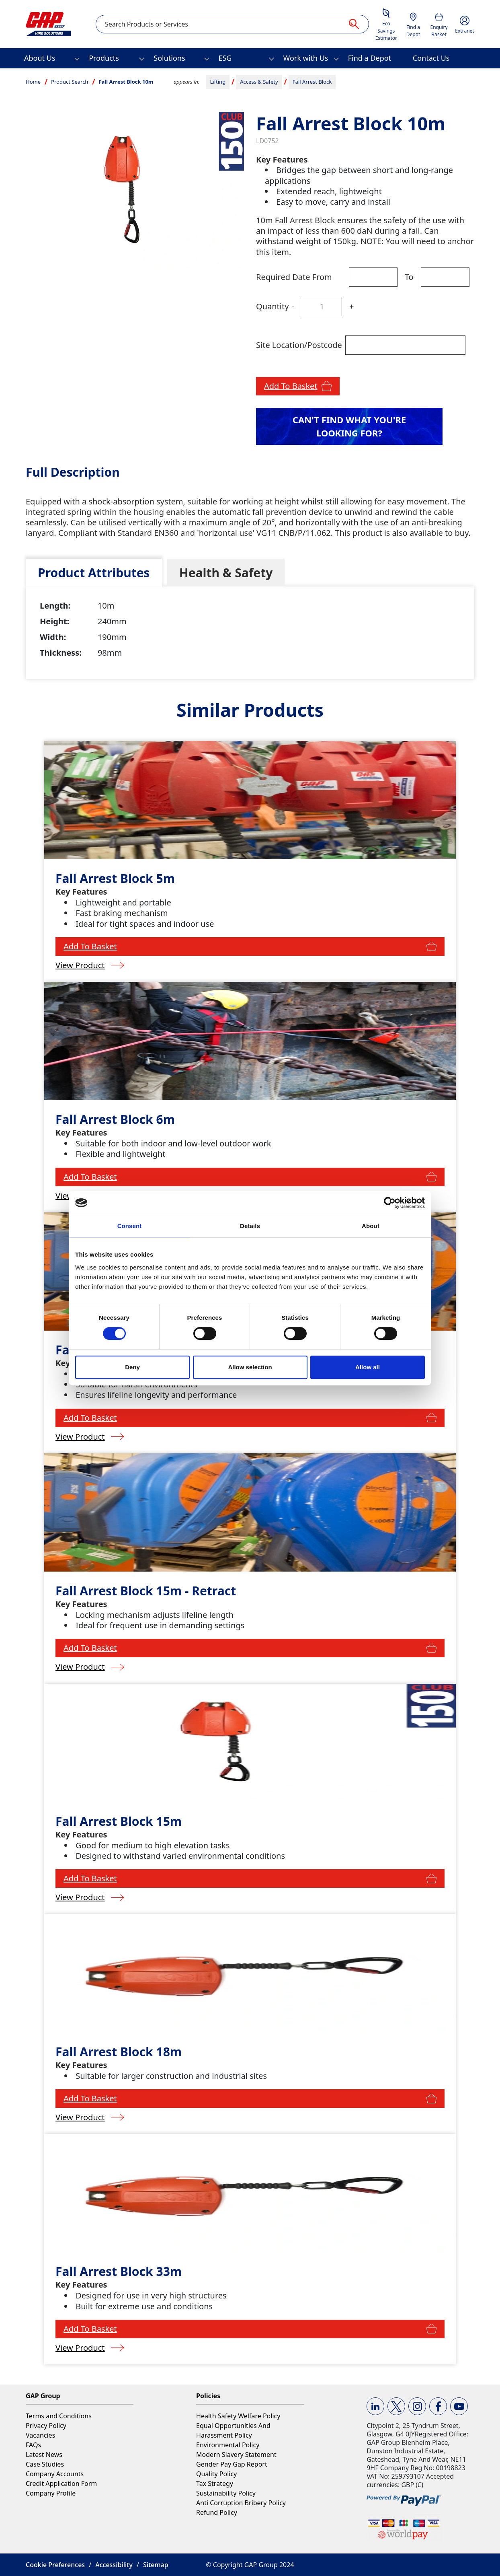  Describe the element at coordinates (214, 2483) in the screenshot. I see `Tax Strategy` at that location.